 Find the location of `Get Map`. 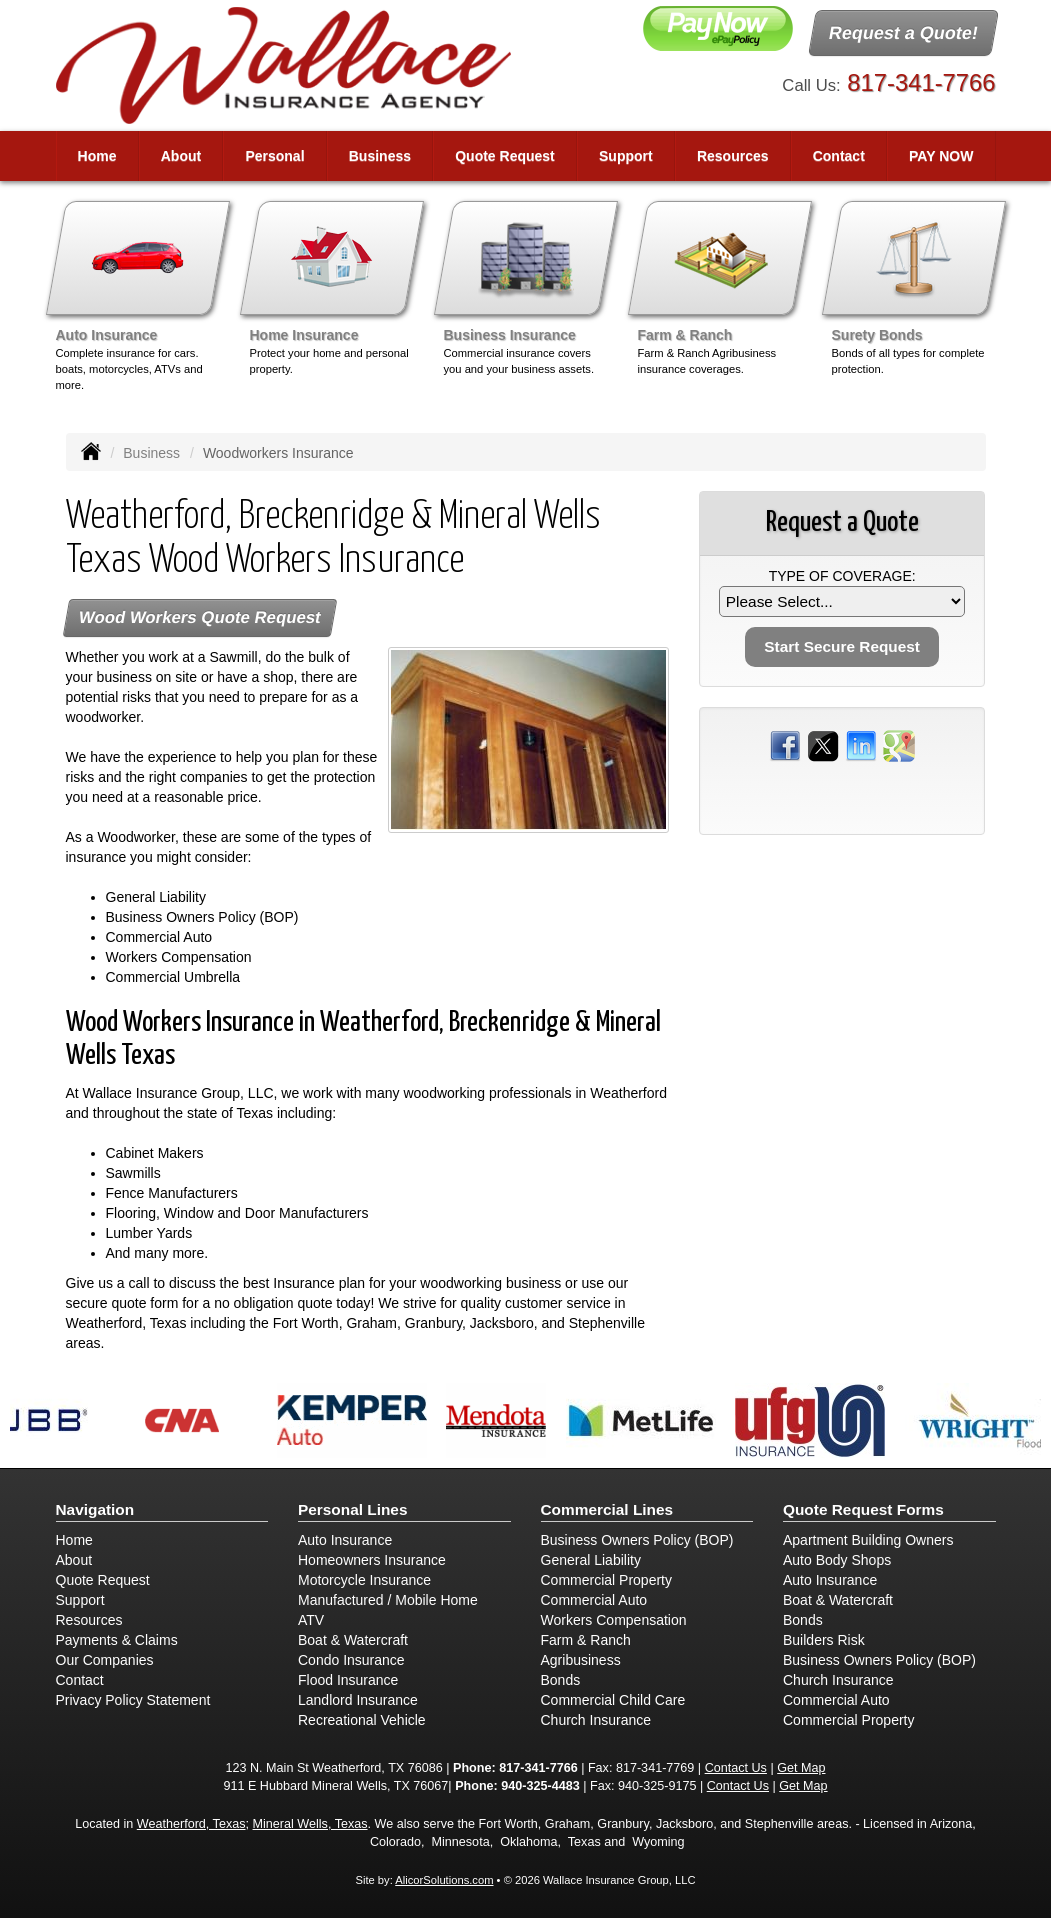

Get Map is located at coordinates (801, 1768).